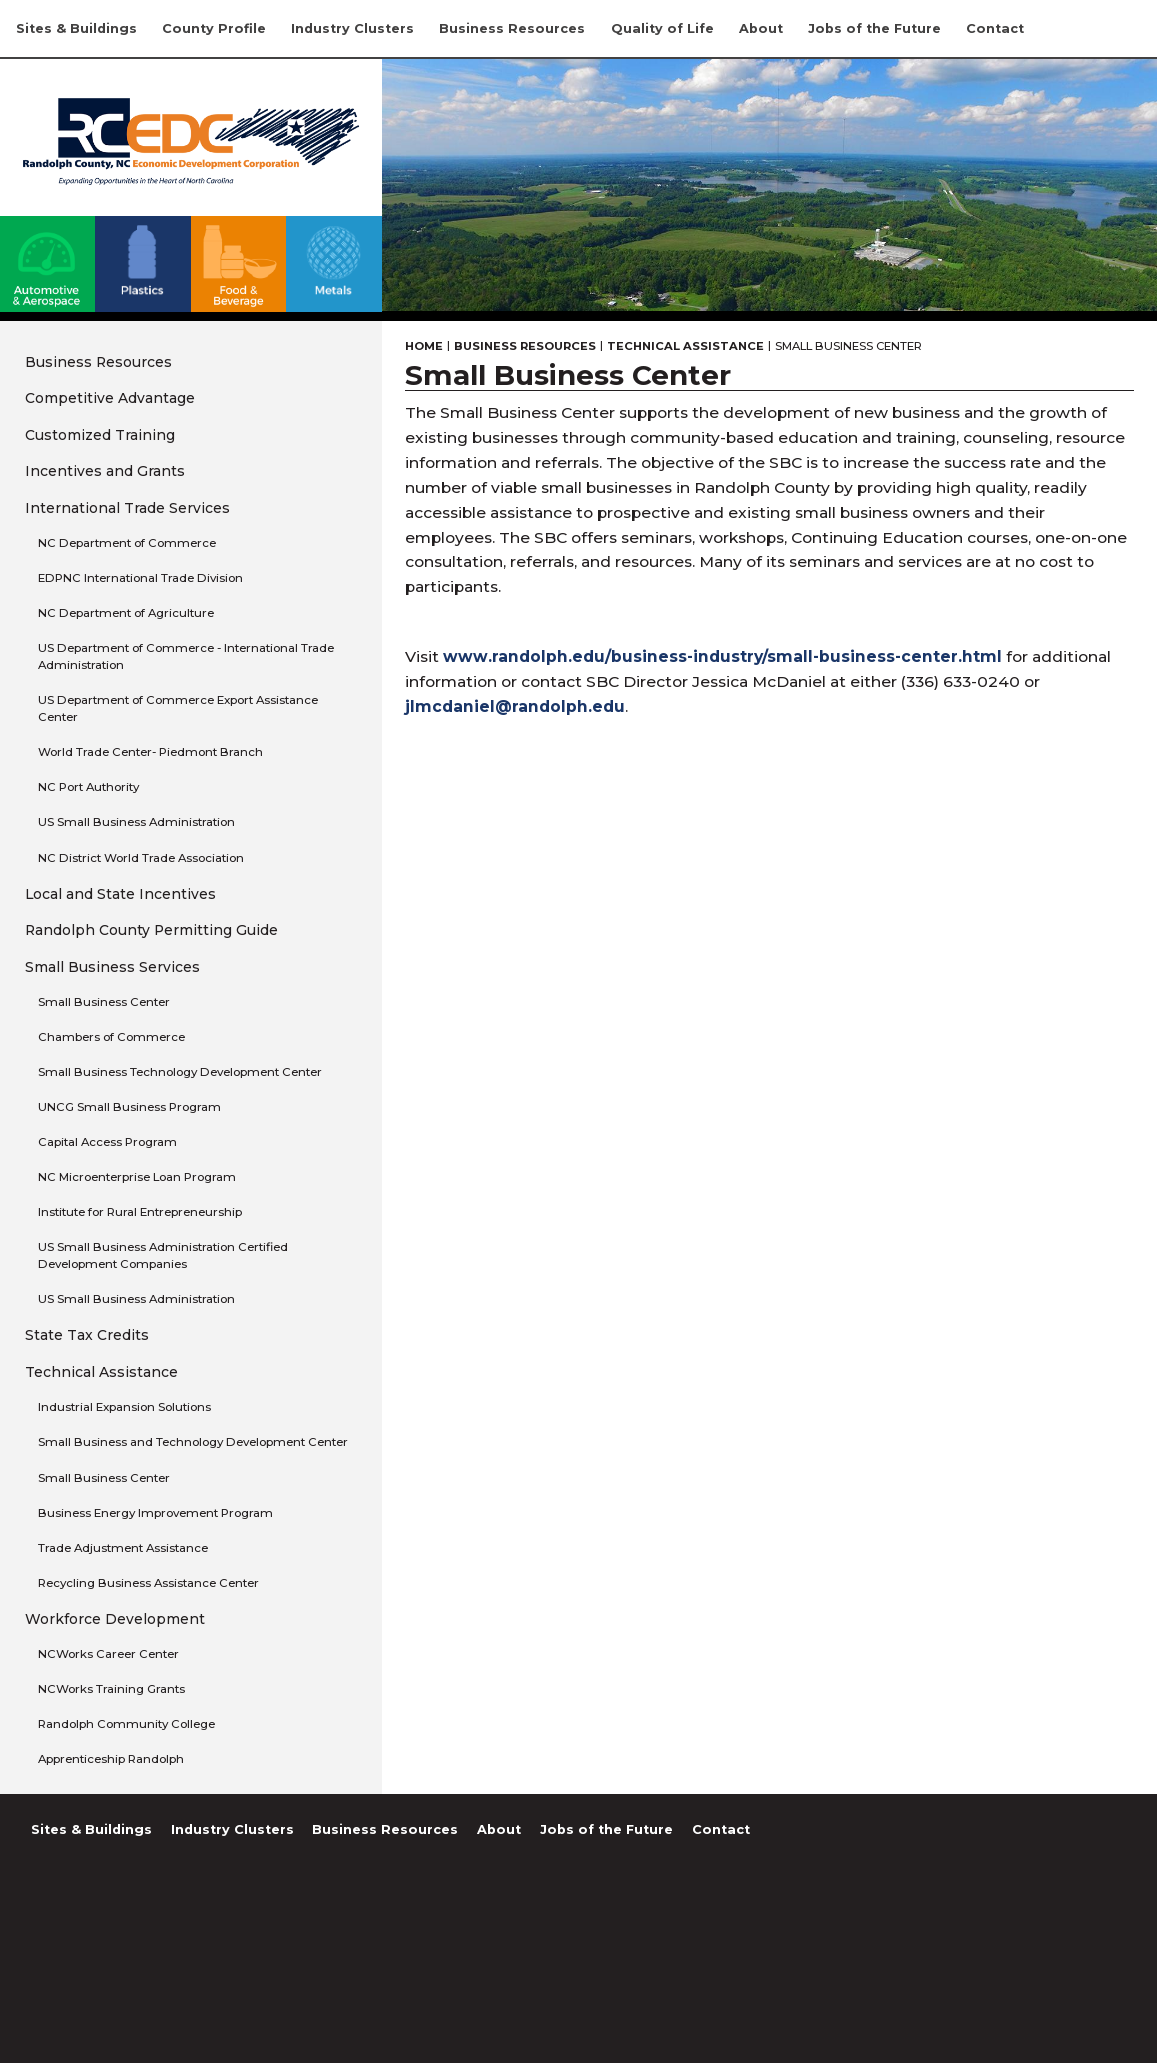 Image resolution: width=1157 pixels, height=2063 pixels. Describe the element at coordinates (180, 1072) in the screenshot. I see `Small Business Technology Development Center` at that location.